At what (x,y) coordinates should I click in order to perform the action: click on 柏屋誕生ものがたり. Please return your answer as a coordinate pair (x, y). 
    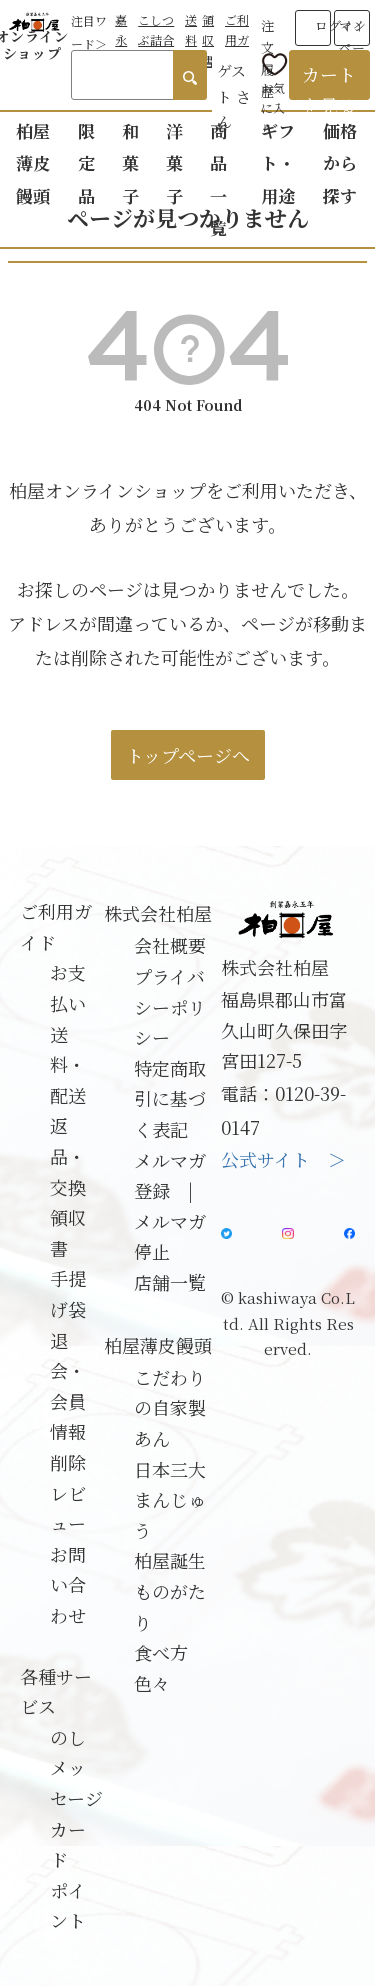
    Looking at the image, I should click on (170, 1590).